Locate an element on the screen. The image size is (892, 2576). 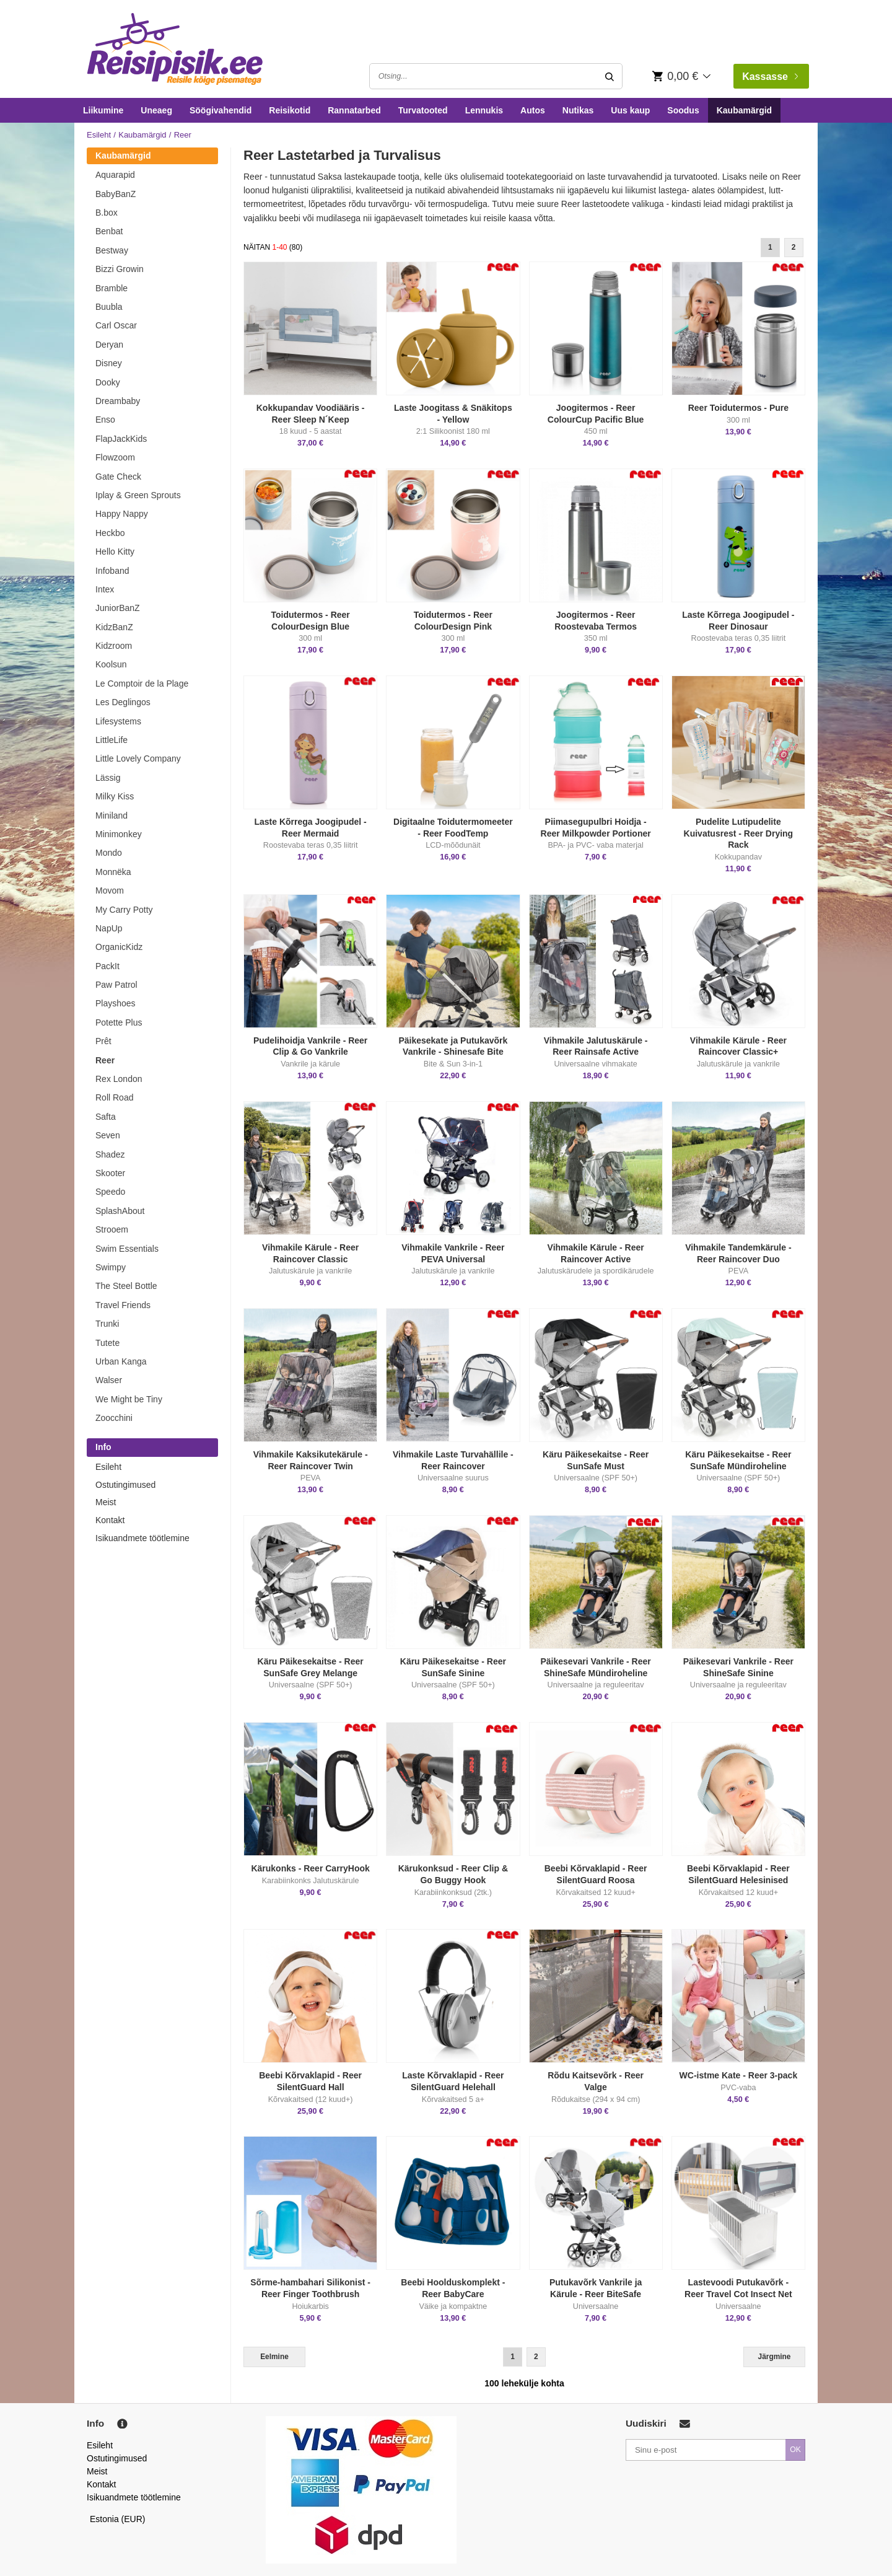
JuniorBanZ is located at coordinates (117, 608).